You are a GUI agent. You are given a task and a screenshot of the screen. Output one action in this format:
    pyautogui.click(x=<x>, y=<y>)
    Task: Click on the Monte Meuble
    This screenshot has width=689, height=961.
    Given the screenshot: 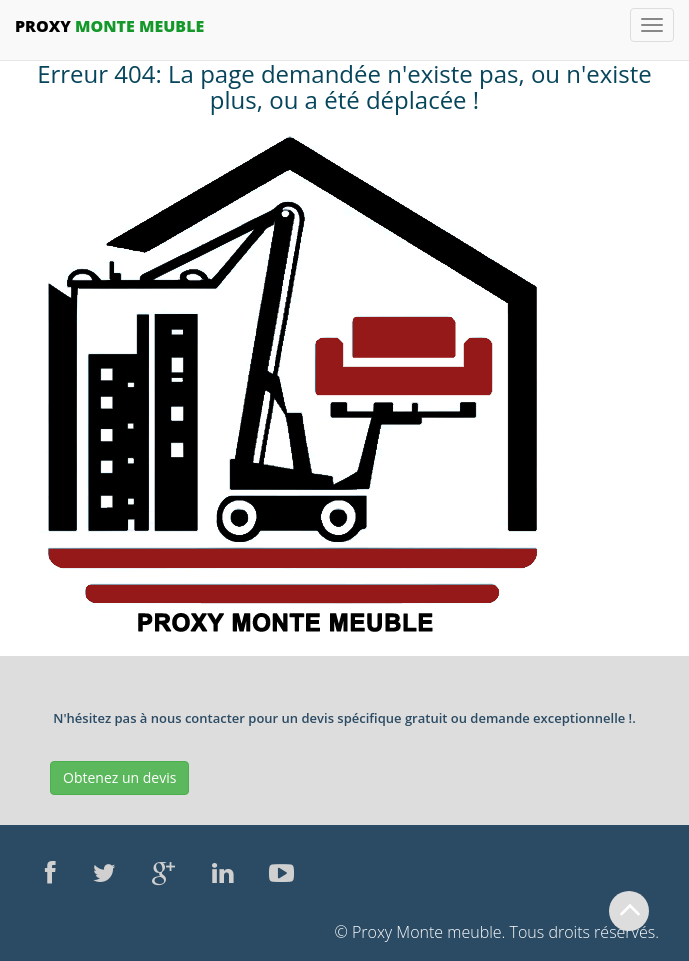 What is the action you would take?
    pyautogui.click(x=109, y=26)
    